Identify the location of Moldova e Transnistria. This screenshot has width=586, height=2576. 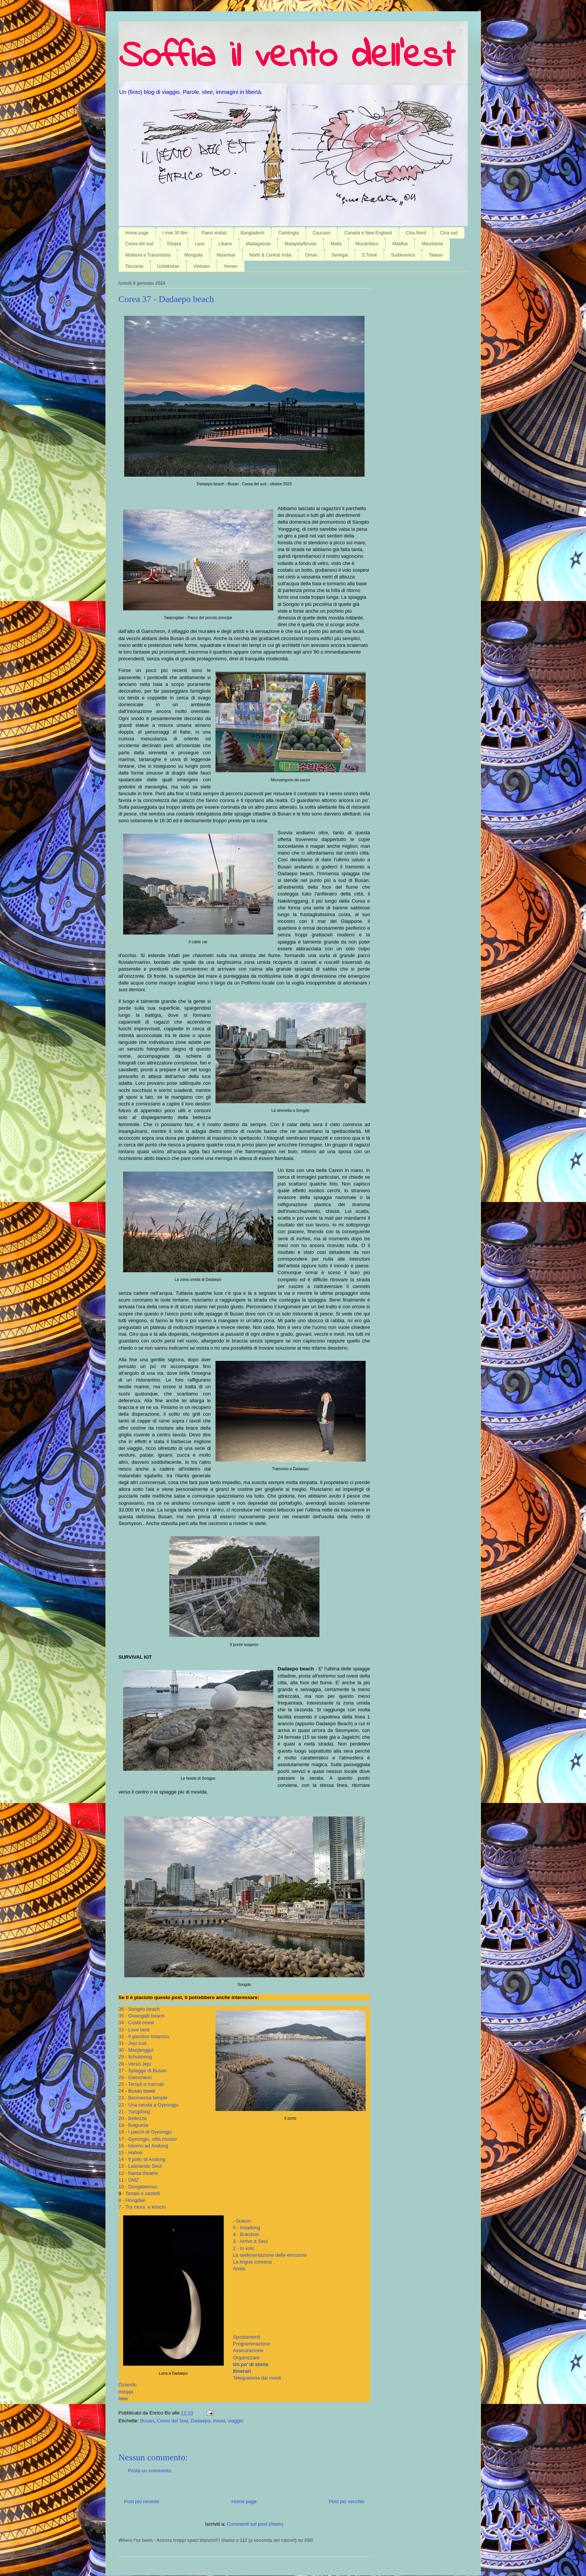
(148, 255).